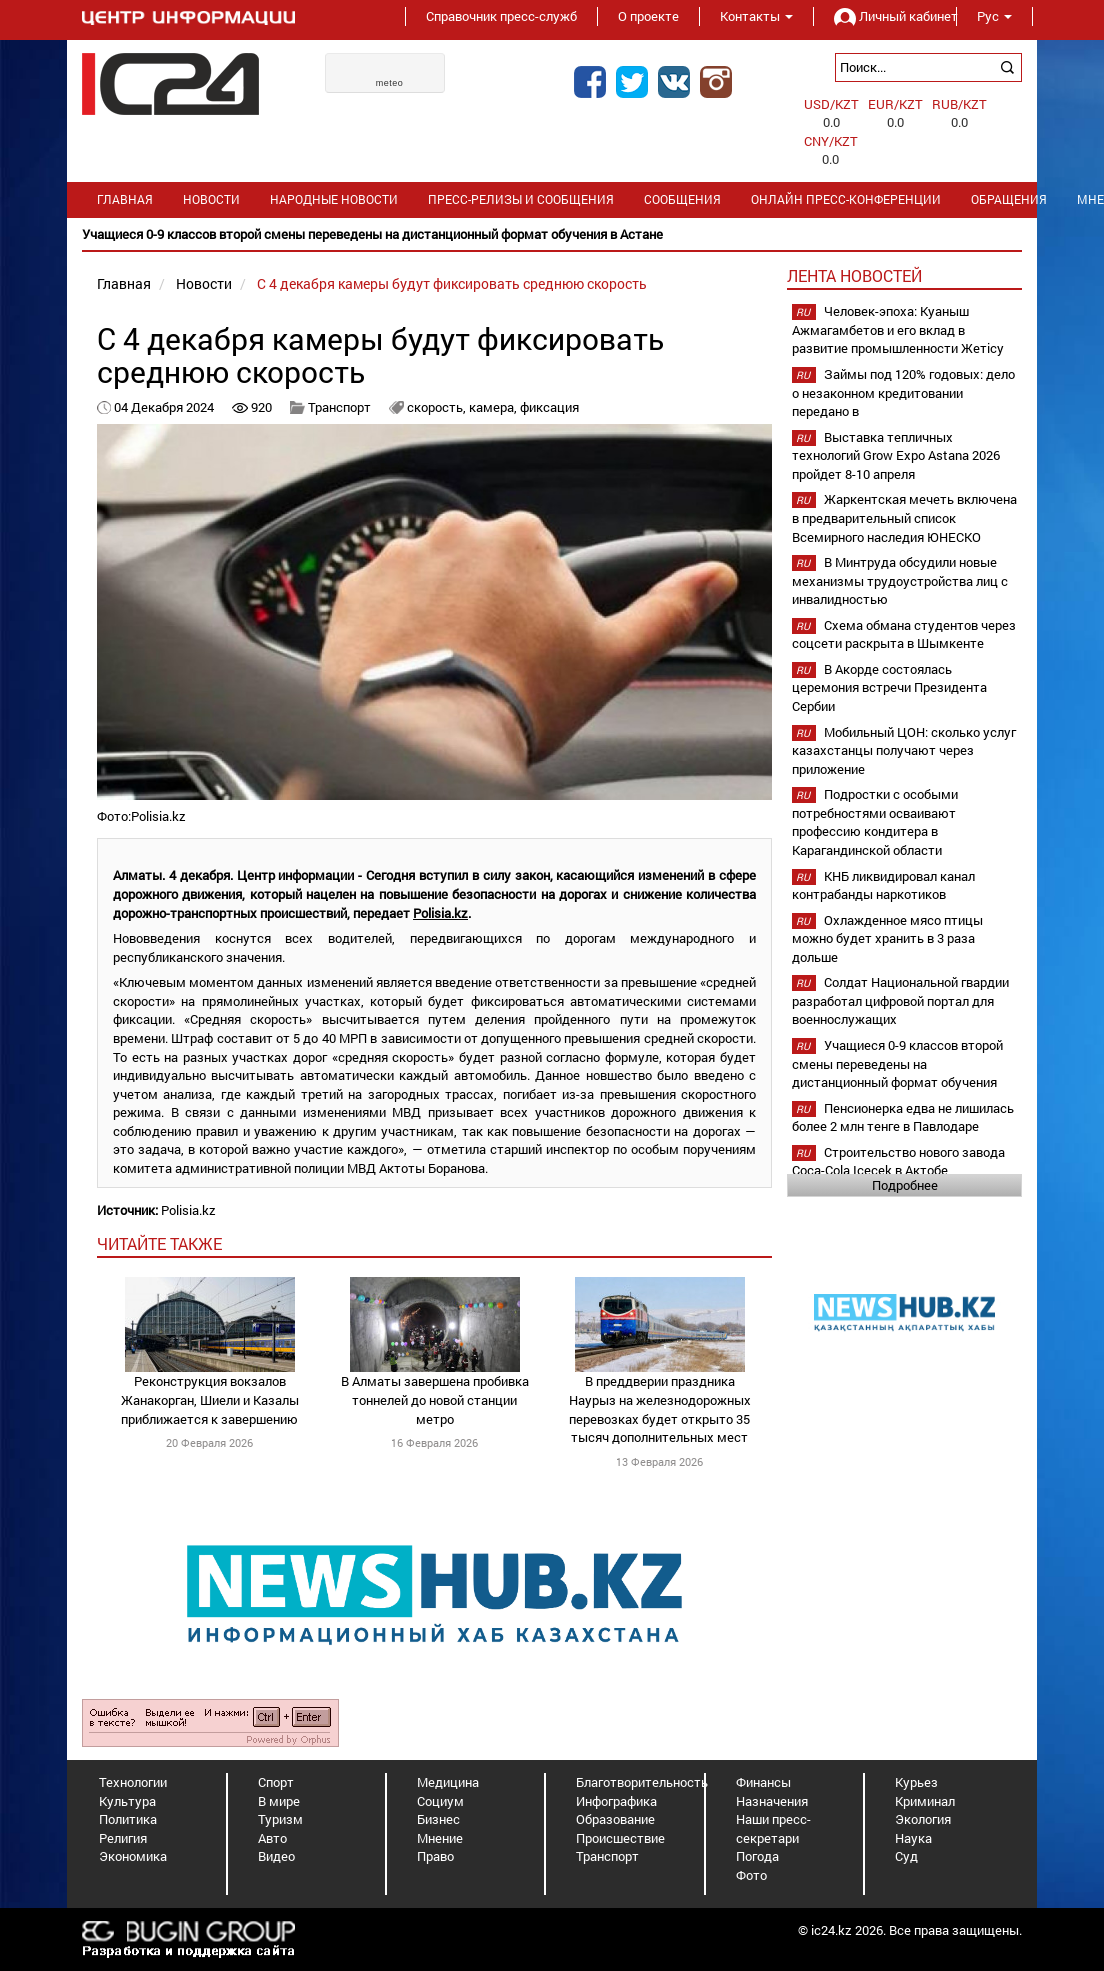 The width and height of the screenshot is (1104, 1971). What do you see at coordinates (390, 83) in the screenshot?
I see `meteo` at bounding box center [390, 83].